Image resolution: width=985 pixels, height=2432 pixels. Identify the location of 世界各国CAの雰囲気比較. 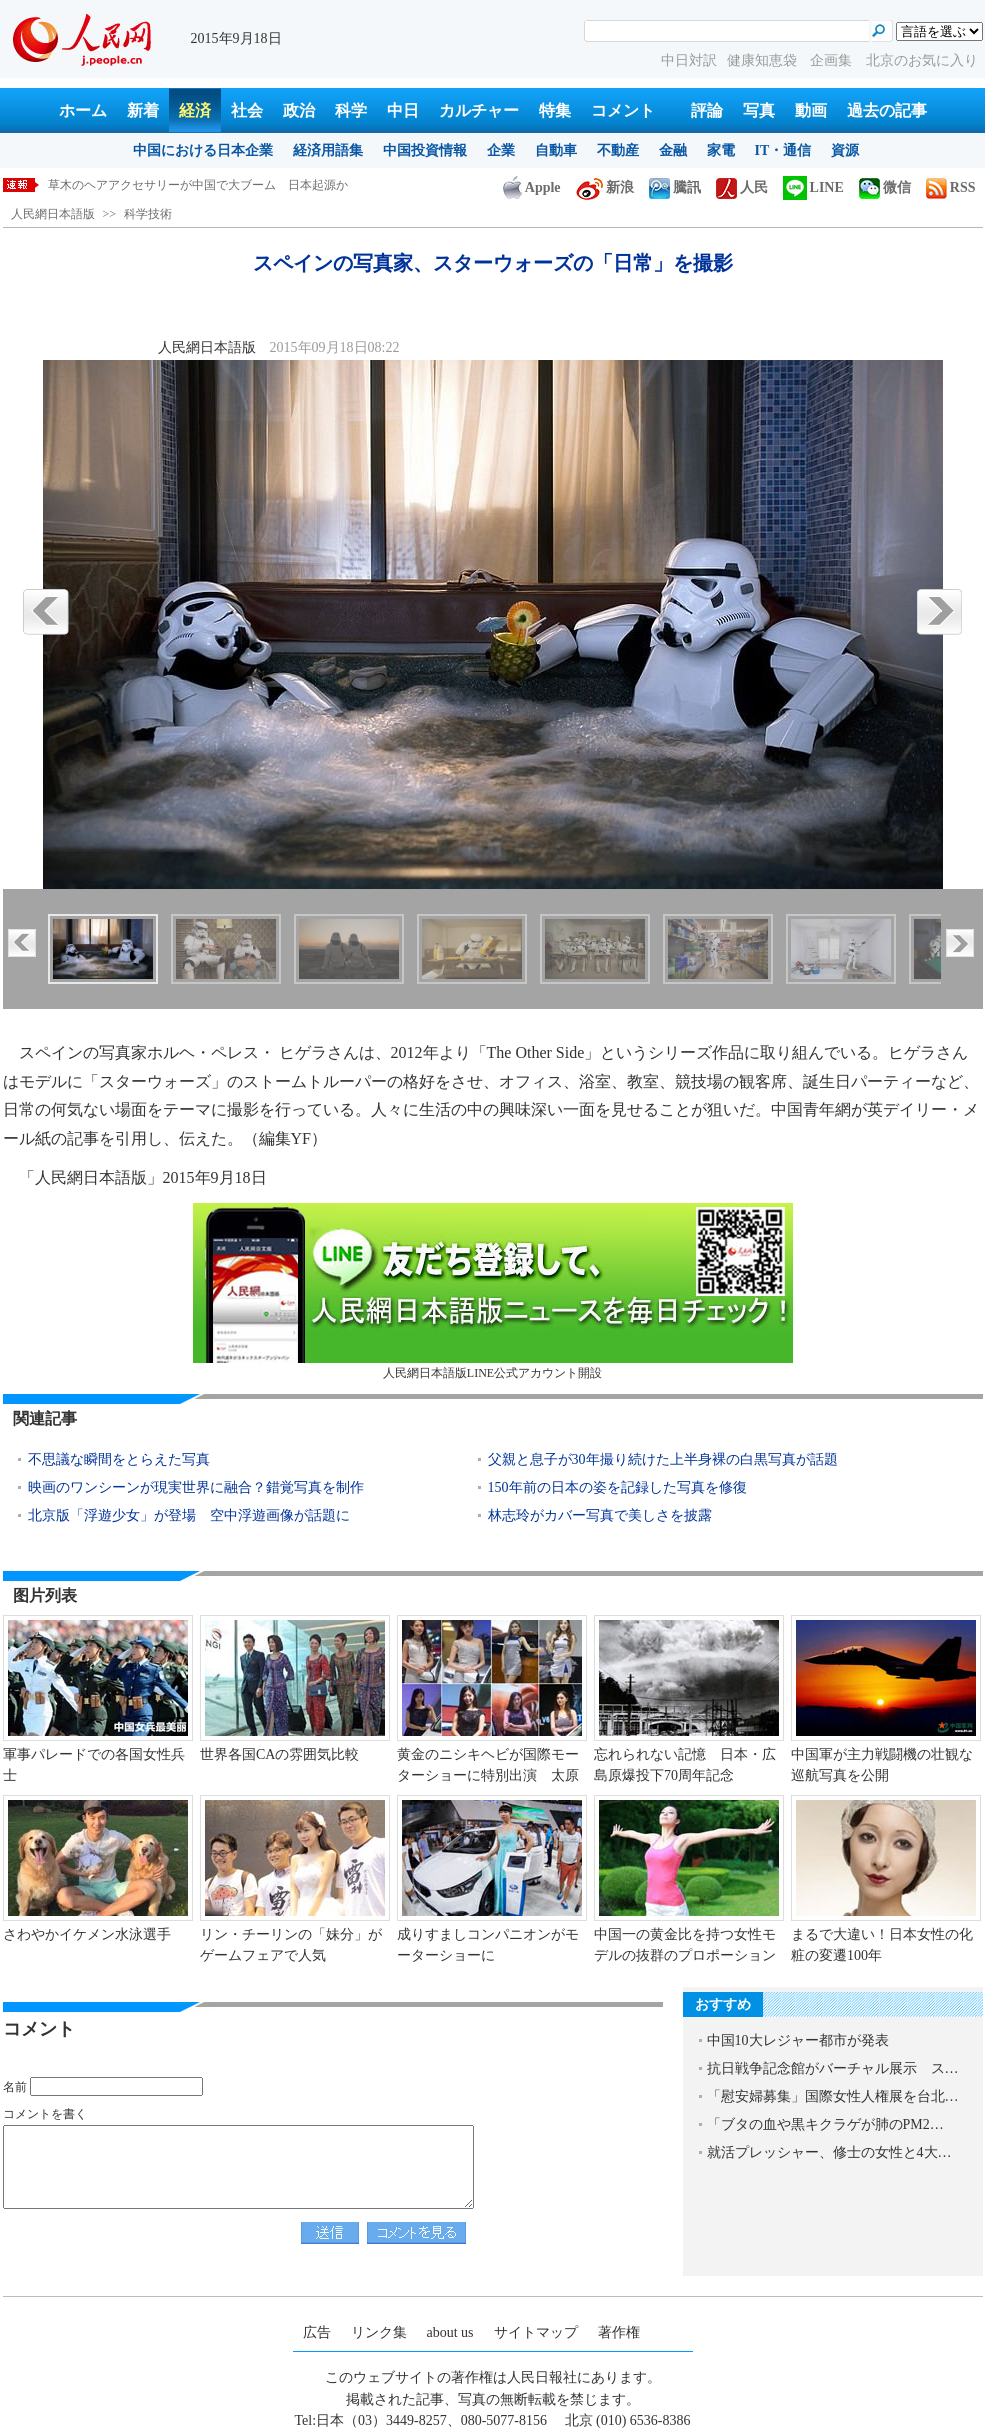
(279, 1754).